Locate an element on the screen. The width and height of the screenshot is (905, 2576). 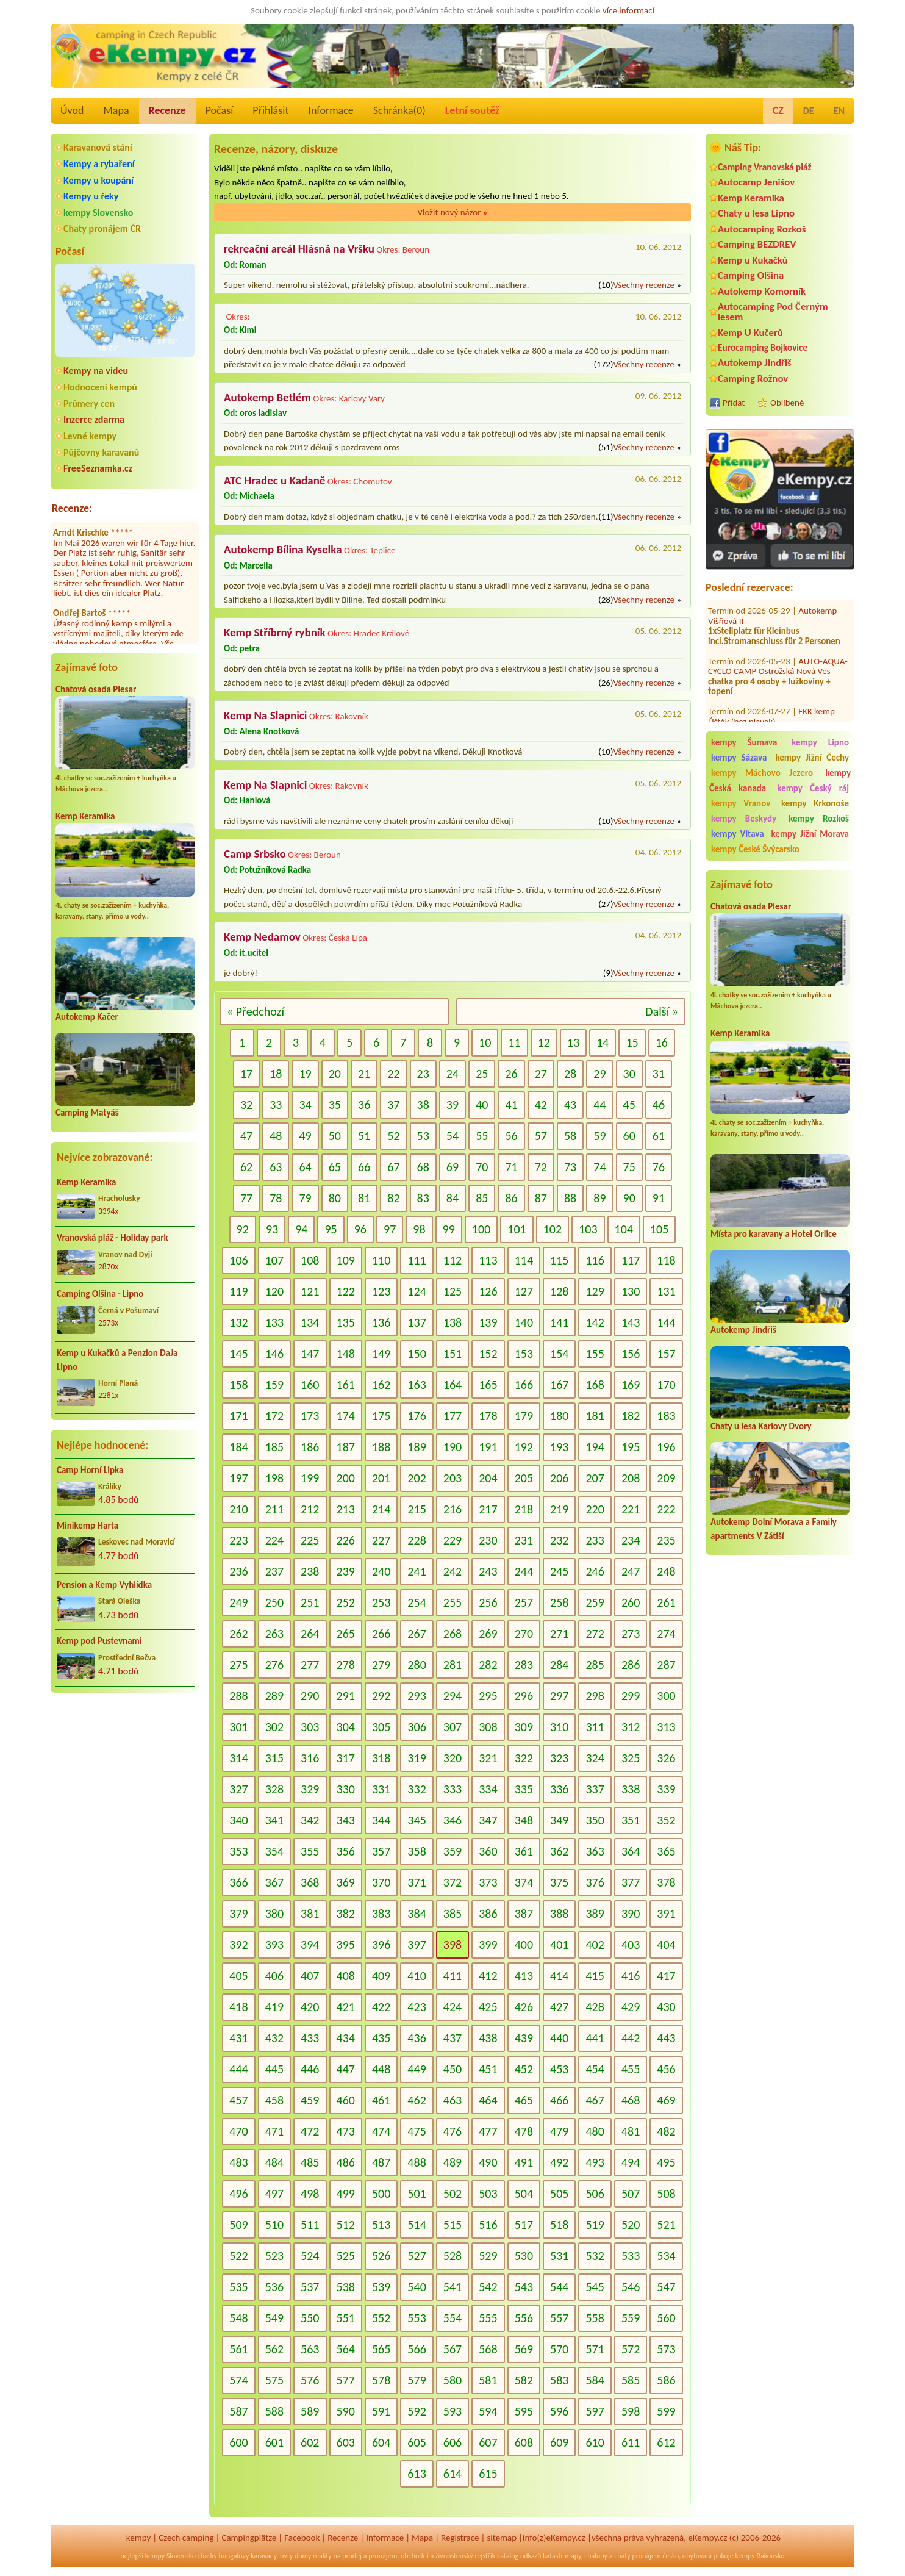
Kemp u Kukačků a Penzion DaJa Lipno is located at coordinates (117, 1359).